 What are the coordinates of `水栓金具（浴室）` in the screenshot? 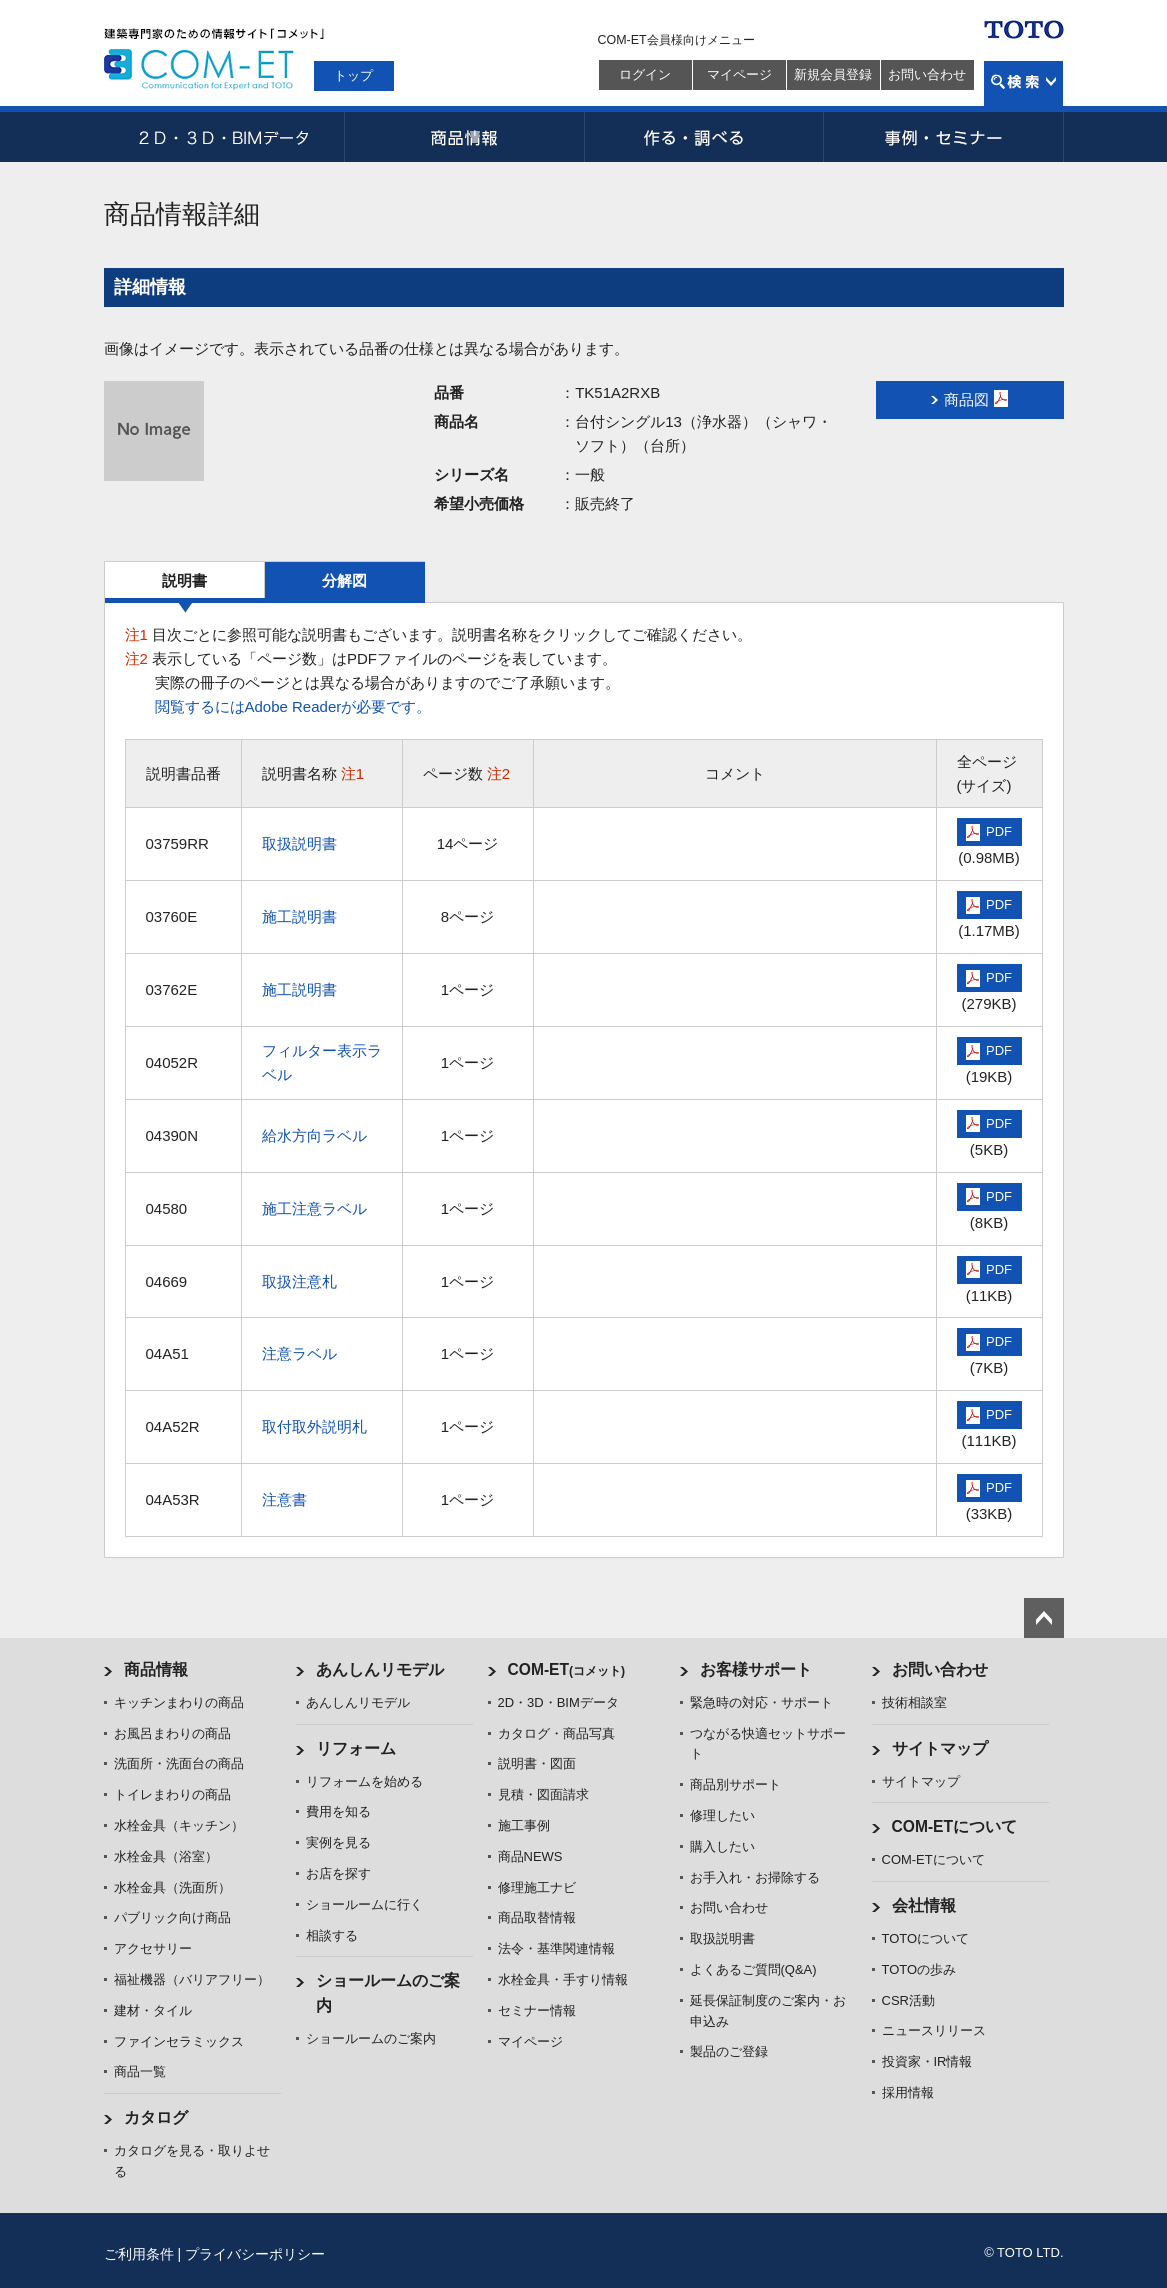 It's located at (166, 1856).